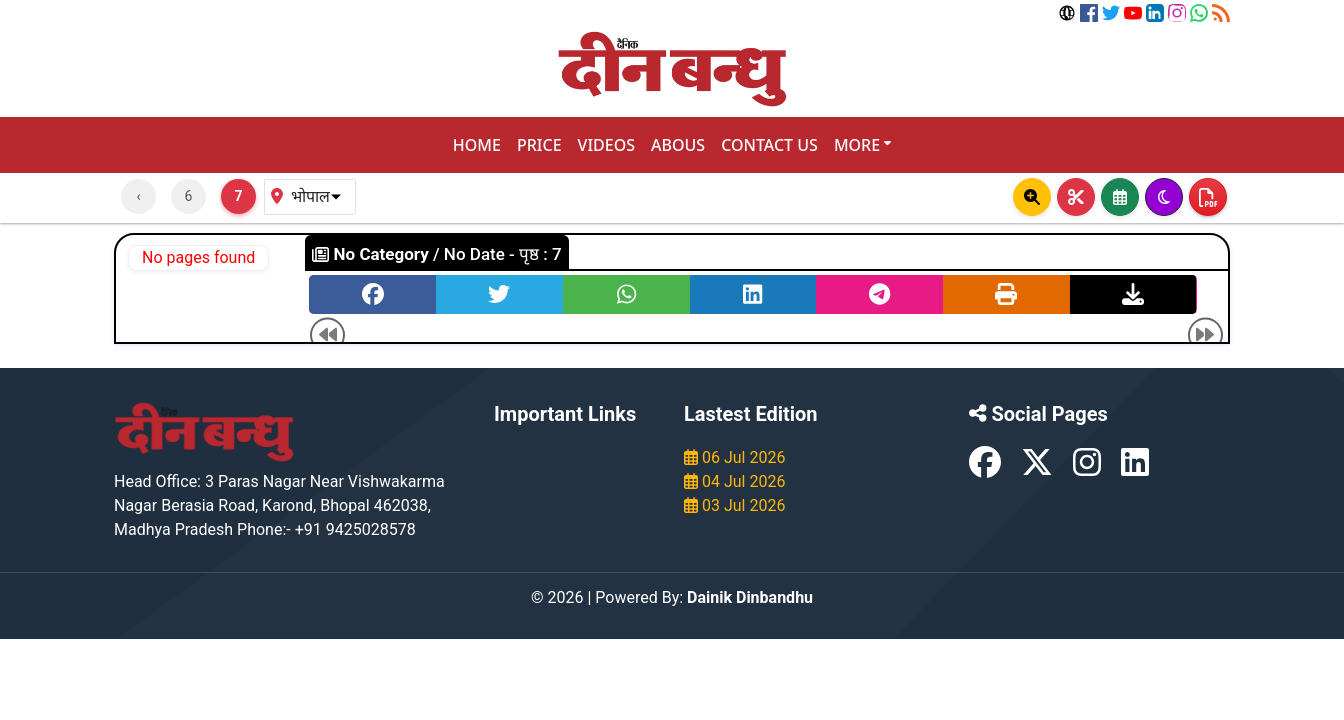  Describe the element at coordinates (1135, 468) in the screenshot. I see `[LinkedIn]` at that location.